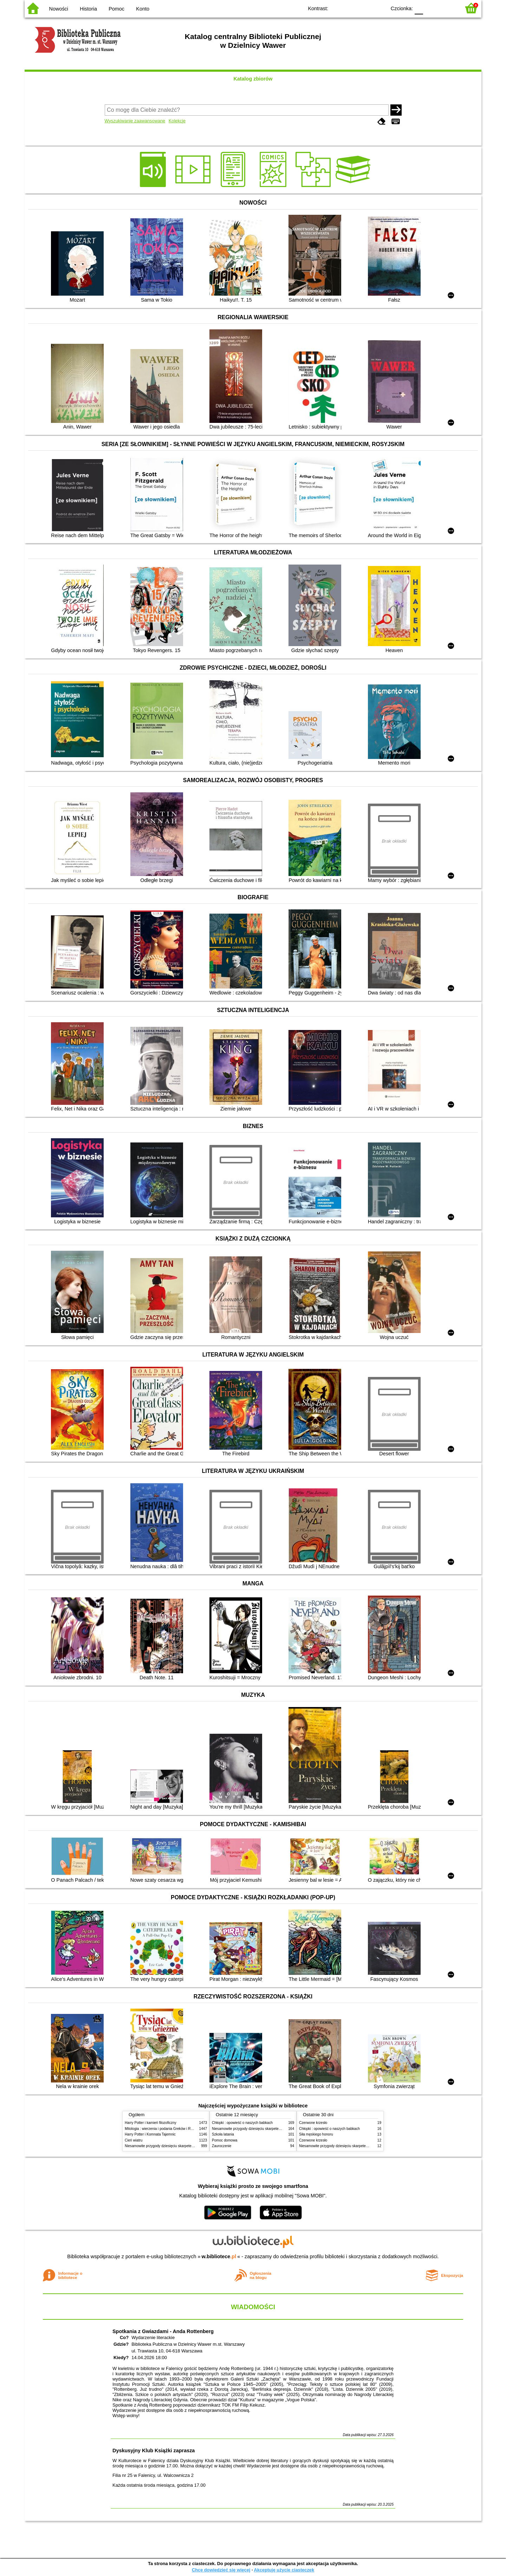 The image size is (506, 2576). What do you see at coordinates (350, 8) in the screenshot?
I see `BW` at bounding box center [350, 8].